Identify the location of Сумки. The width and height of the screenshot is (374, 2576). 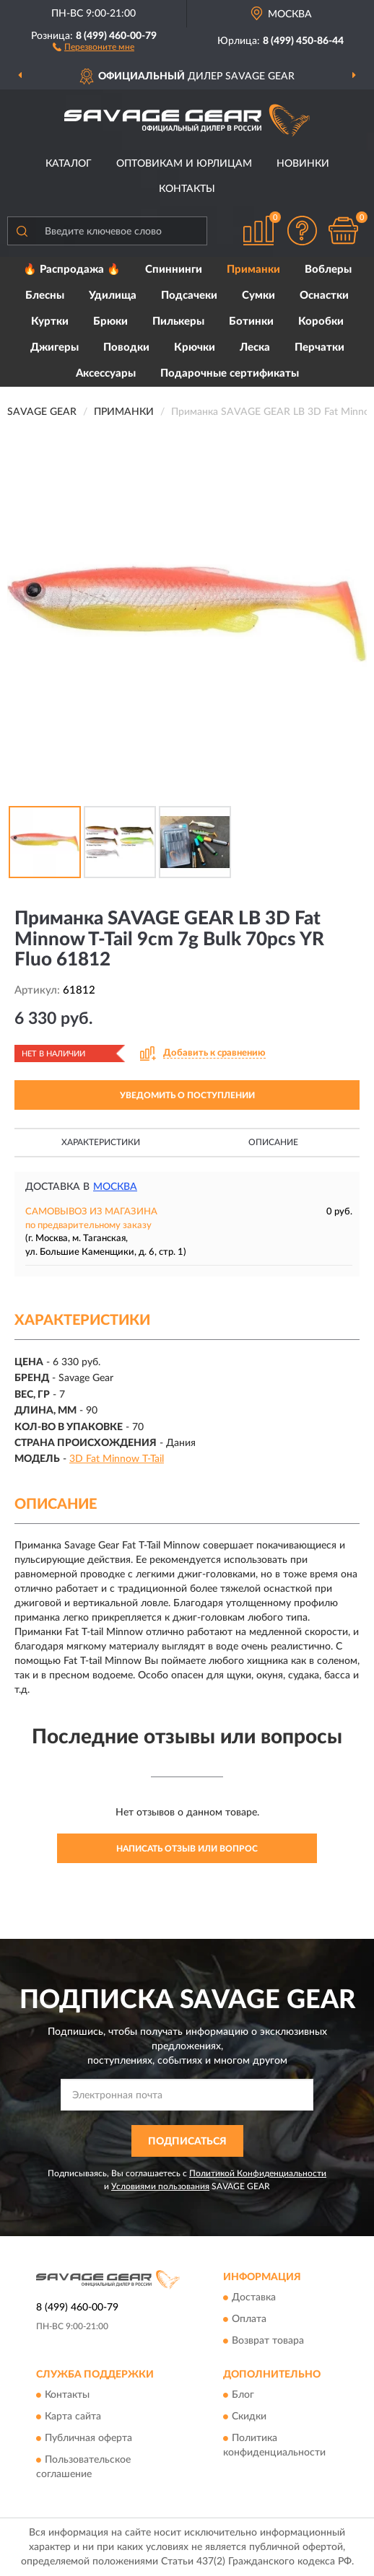
(258, 295).